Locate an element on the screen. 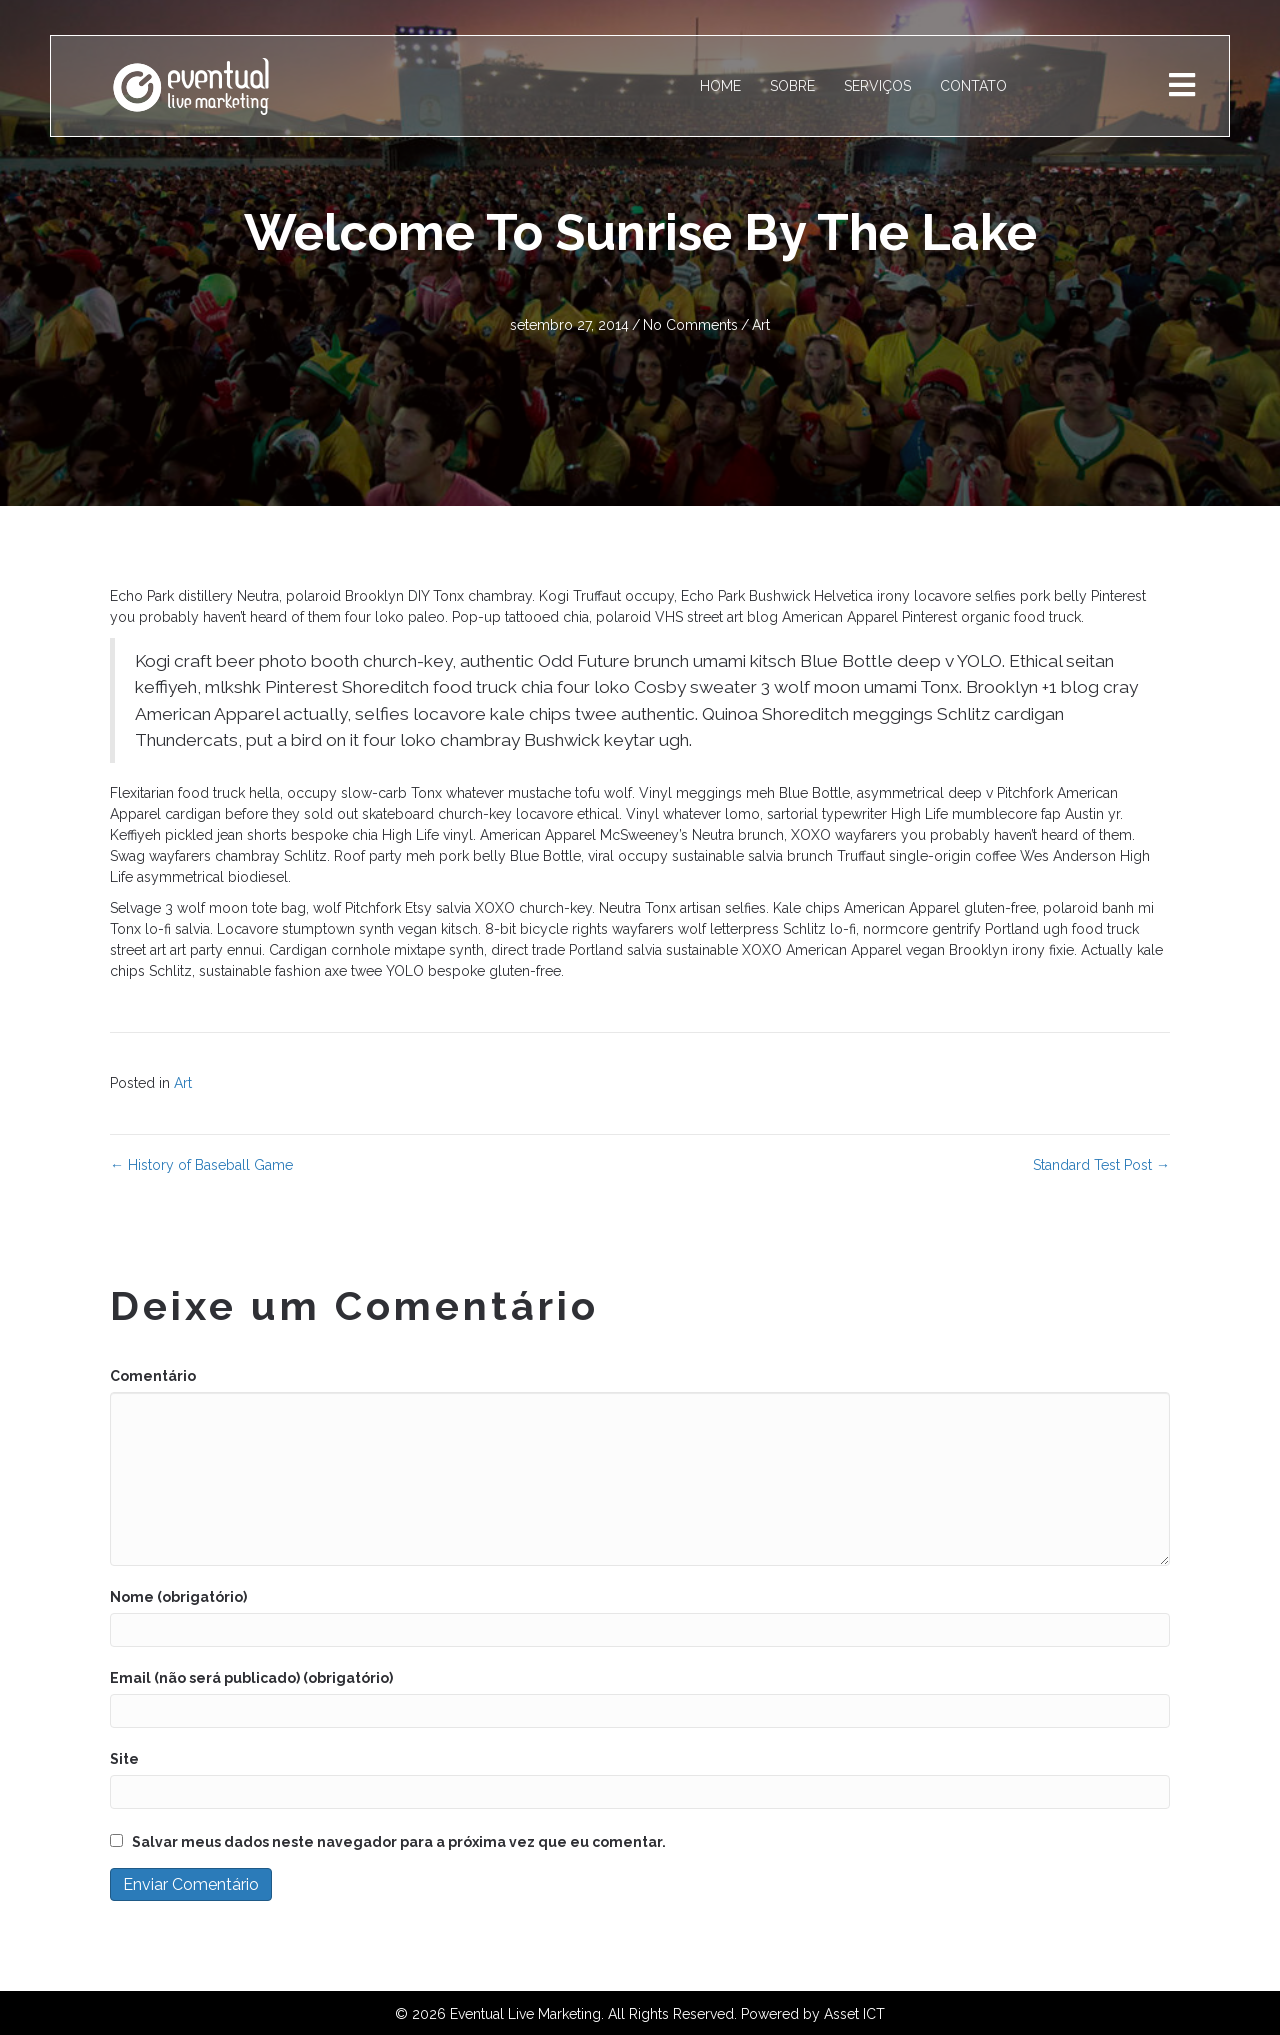 The image size is (1280, 2035). No Comments is located at coordinates (690, 325).